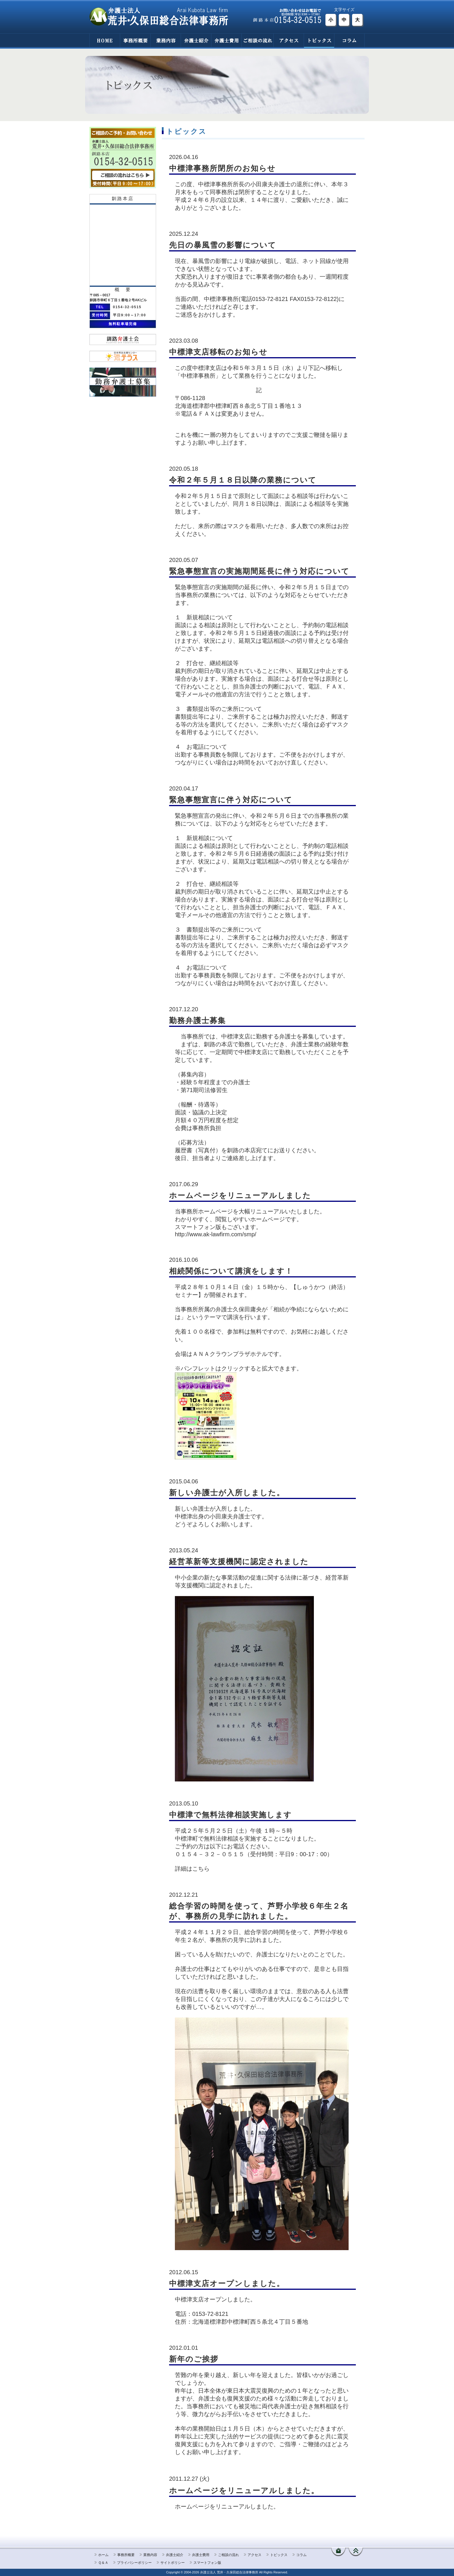 Image resolution: width=454 pixels, height=2576 pixels. Describe the element at coordinates (172, 2563) in the screenshot. I see `サイトポリシー` at that location.